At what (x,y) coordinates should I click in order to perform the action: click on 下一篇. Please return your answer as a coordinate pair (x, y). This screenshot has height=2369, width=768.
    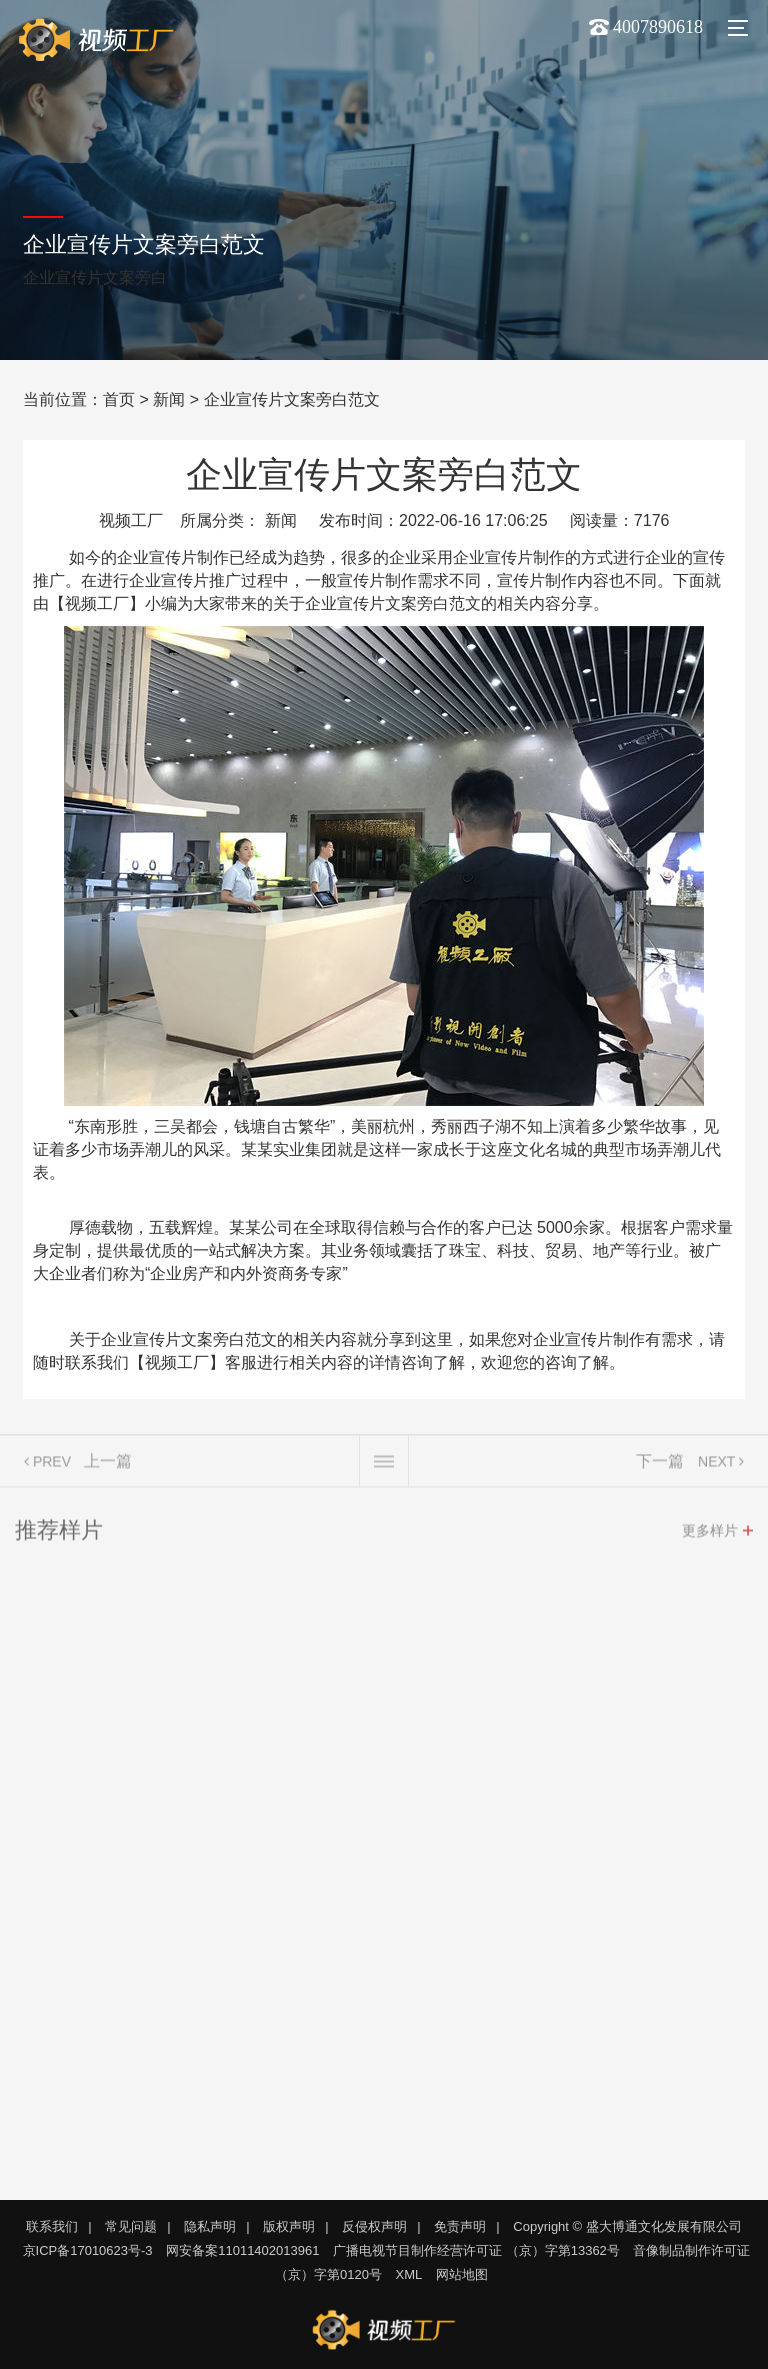
    Looking at the image, I should click on (660, 1464).